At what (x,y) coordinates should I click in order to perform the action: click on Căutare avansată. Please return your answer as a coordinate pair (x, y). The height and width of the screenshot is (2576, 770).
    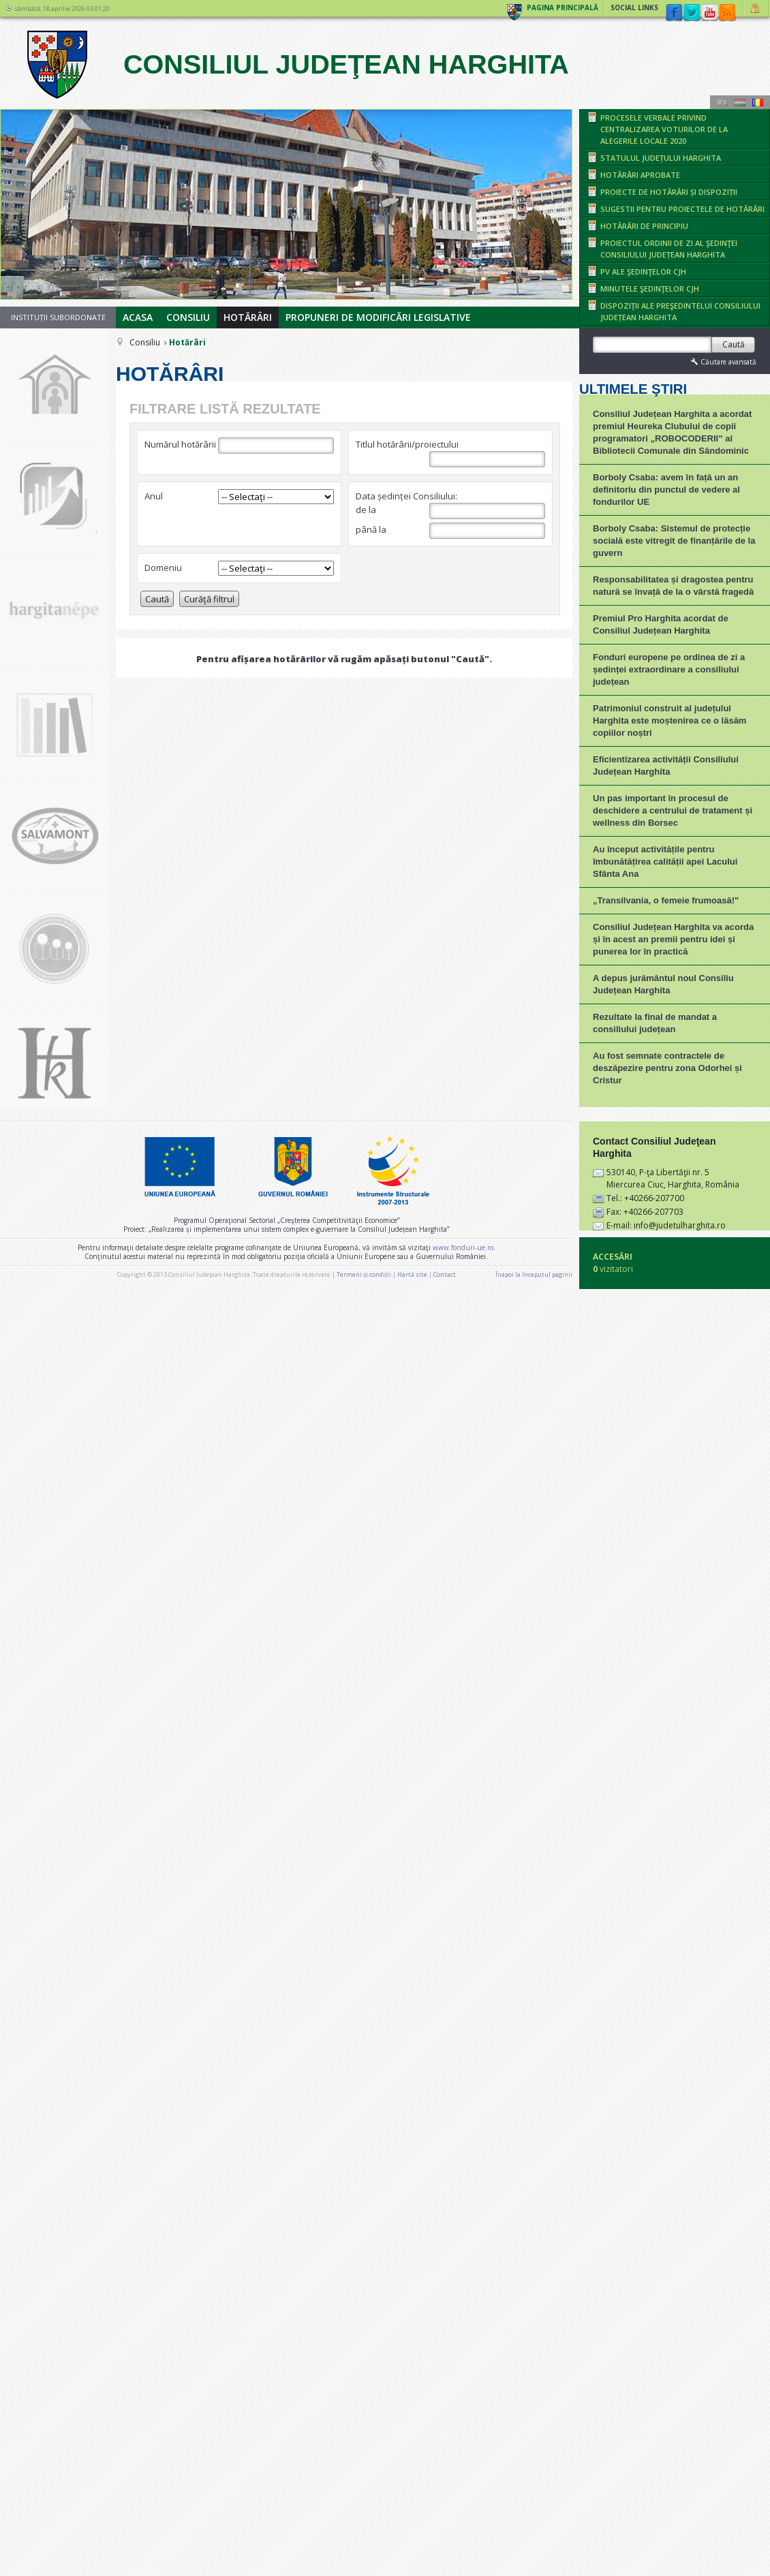
    Looking at the image, I should click on (722, 361).